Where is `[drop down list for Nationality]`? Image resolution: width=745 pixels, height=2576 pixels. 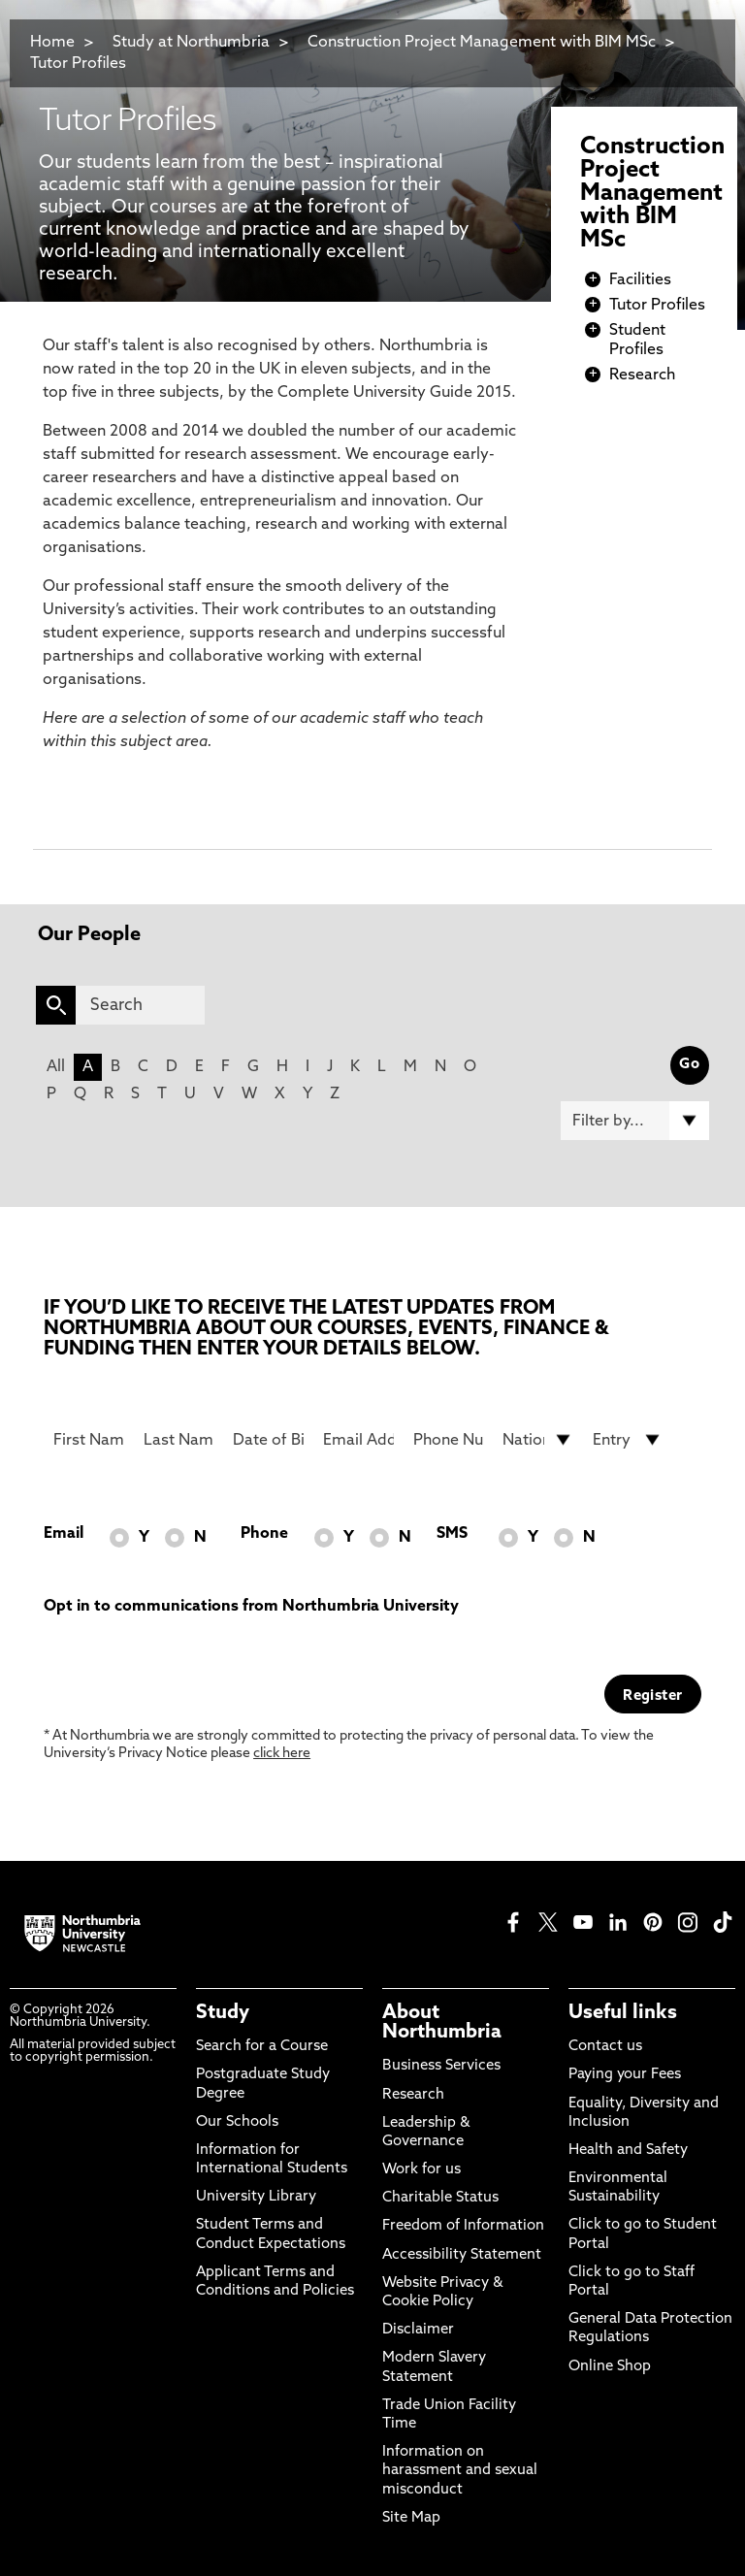
[drop down list for Nationality] is located at coordinates (538, 1439).